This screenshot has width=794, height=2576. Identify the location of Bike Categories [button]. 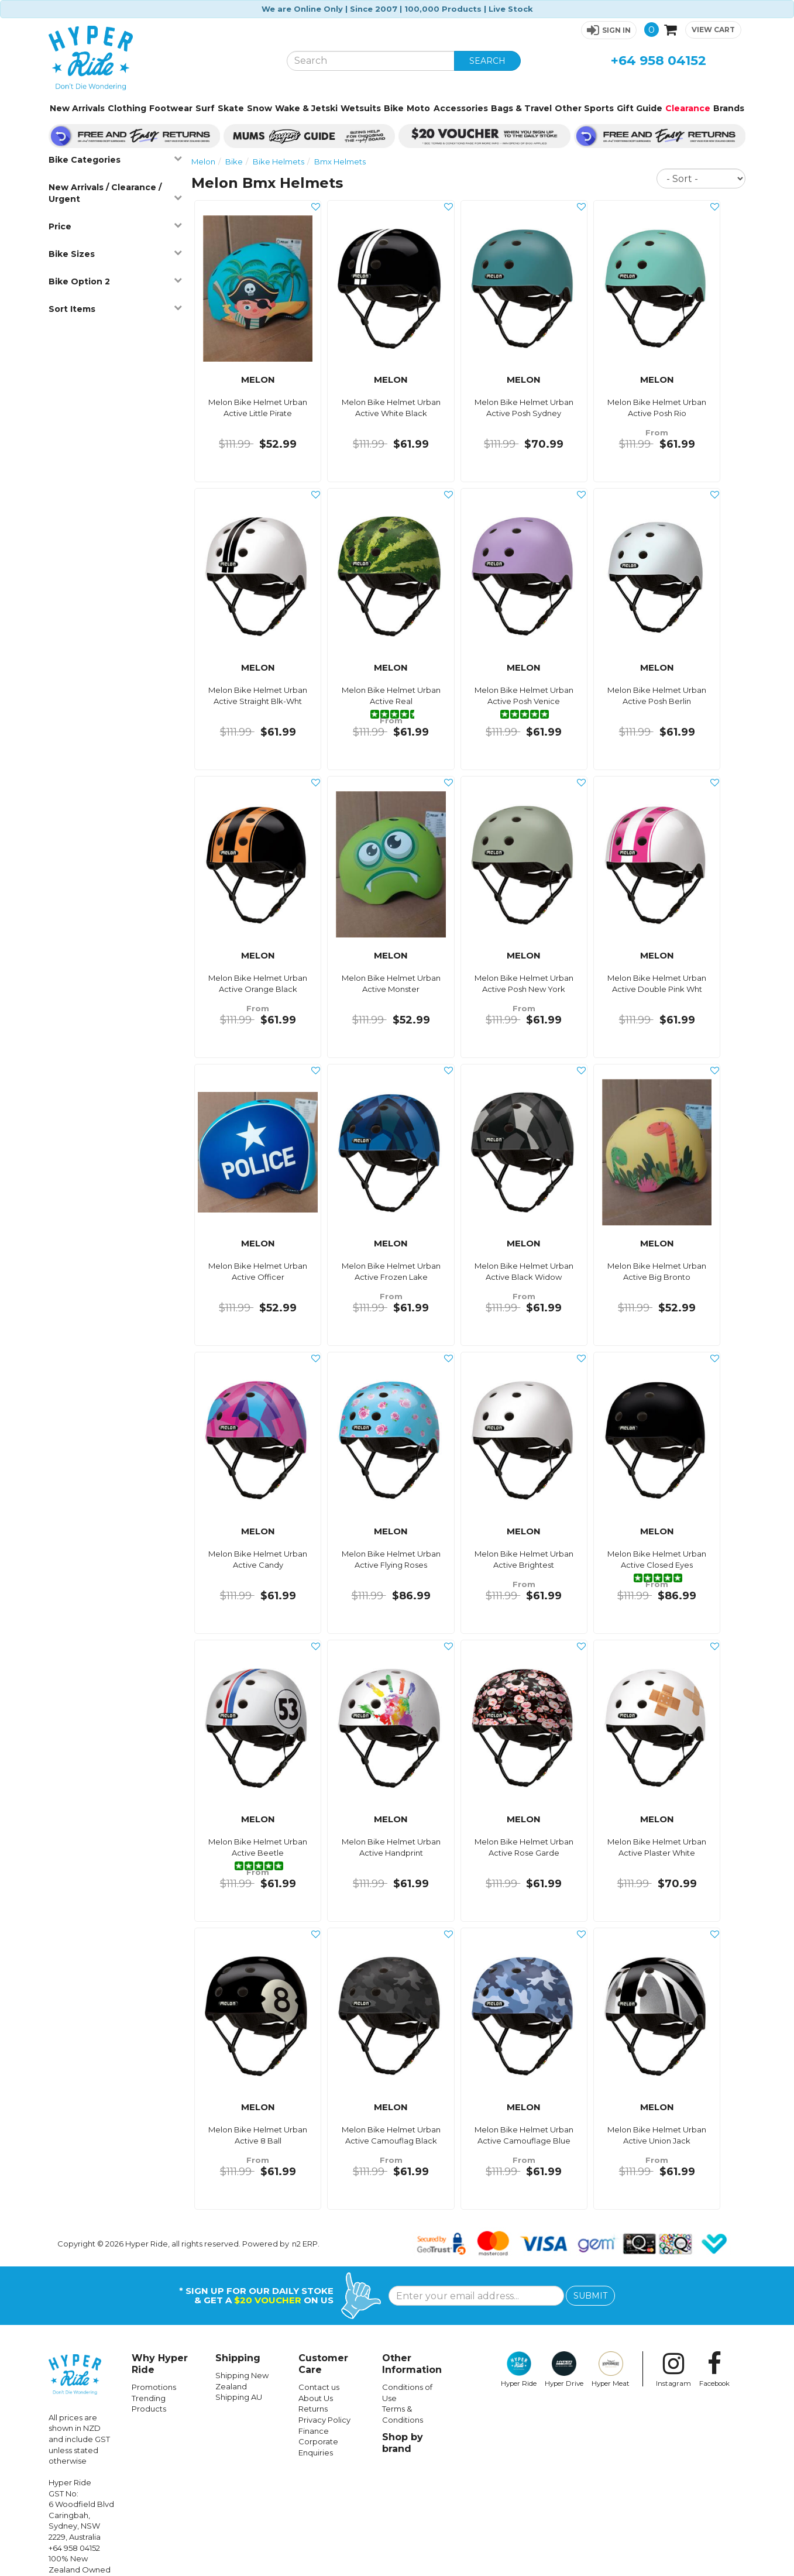
(115, 159).